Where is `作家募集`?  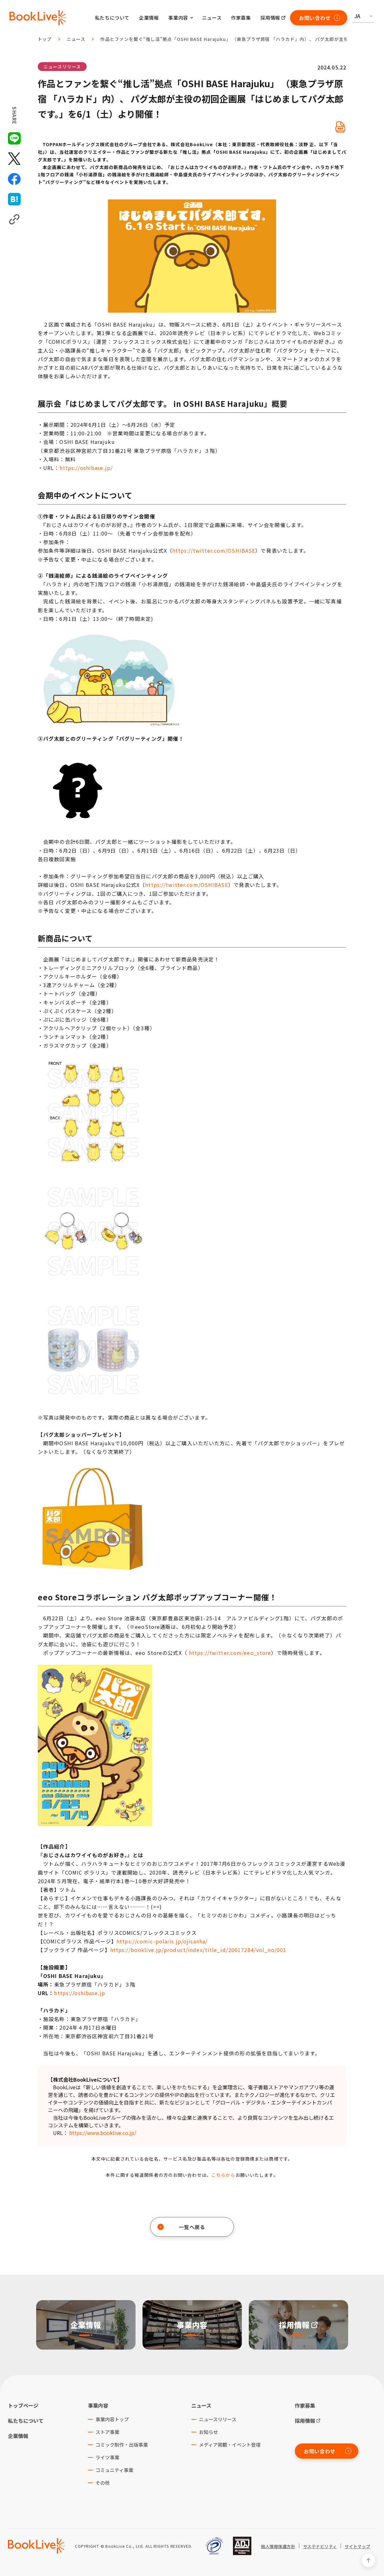
作家募集 is located at coordinates (241, 17).